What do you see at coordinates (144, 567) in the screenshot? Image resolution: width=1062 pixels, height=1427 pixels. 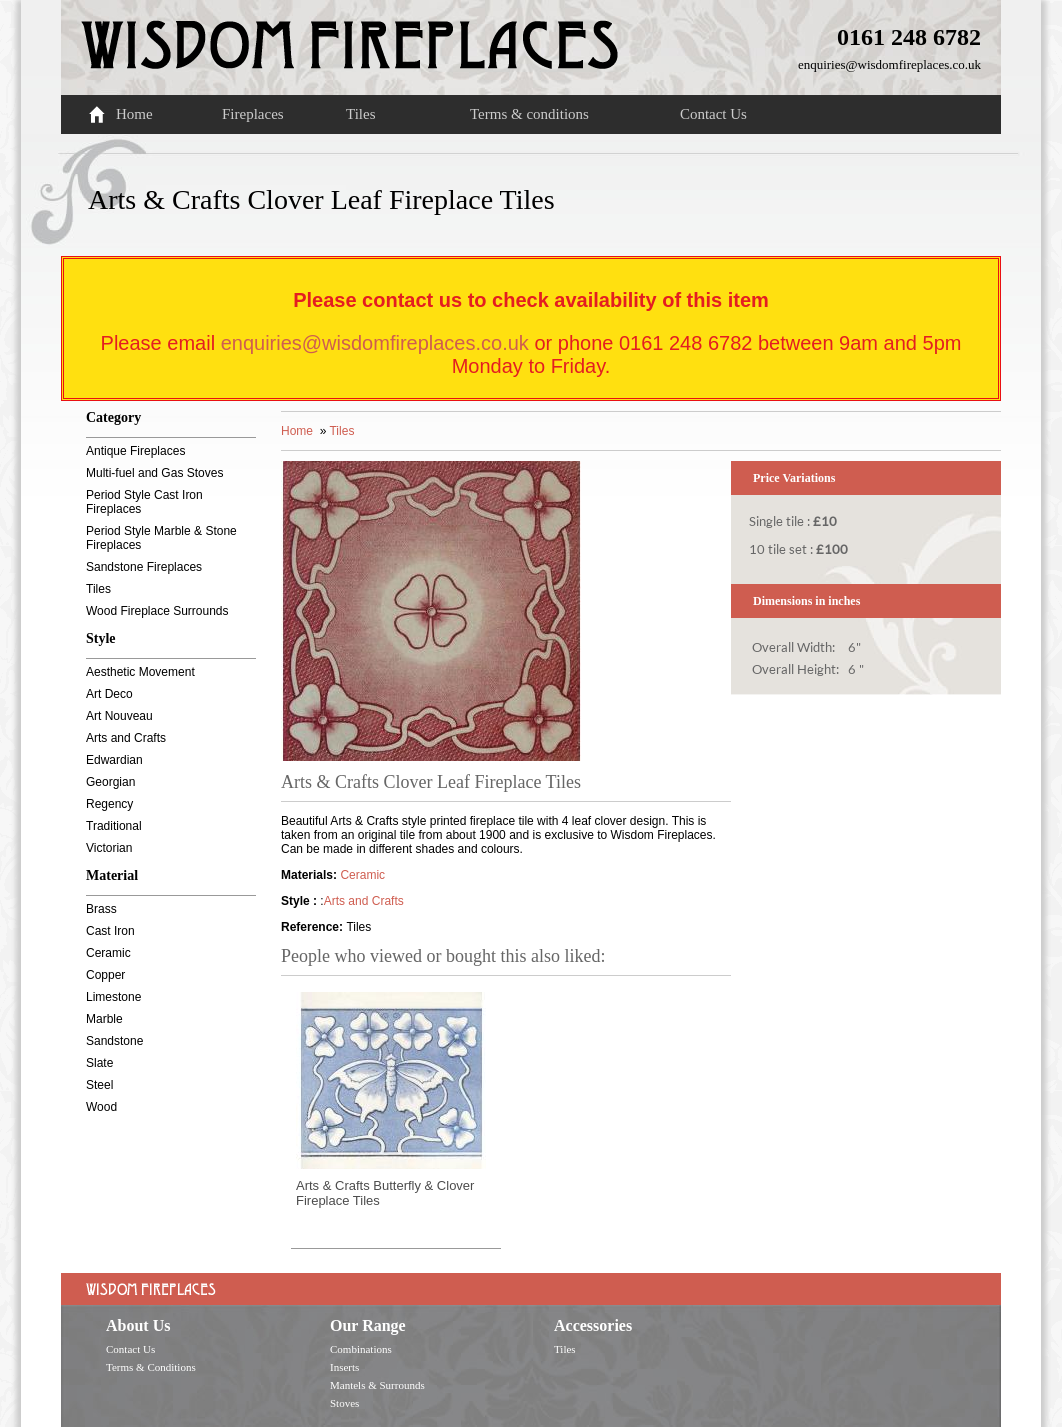 I see `Sandstone Fireplaces` at bounding box center [144, 567].